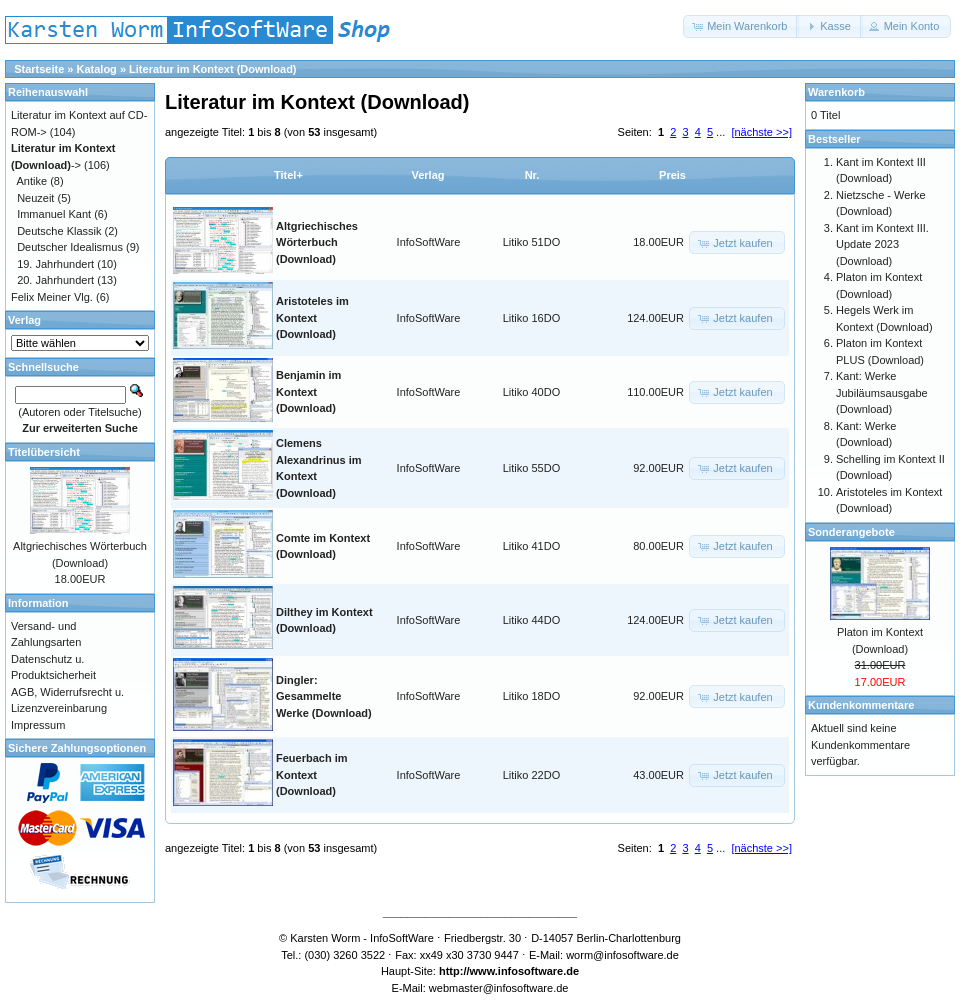 The height and width of the screenshot is (1007, 960). Describe the element at coordinates (861, 705) in the screenshot. I see `Kundenkommentare` at that location.